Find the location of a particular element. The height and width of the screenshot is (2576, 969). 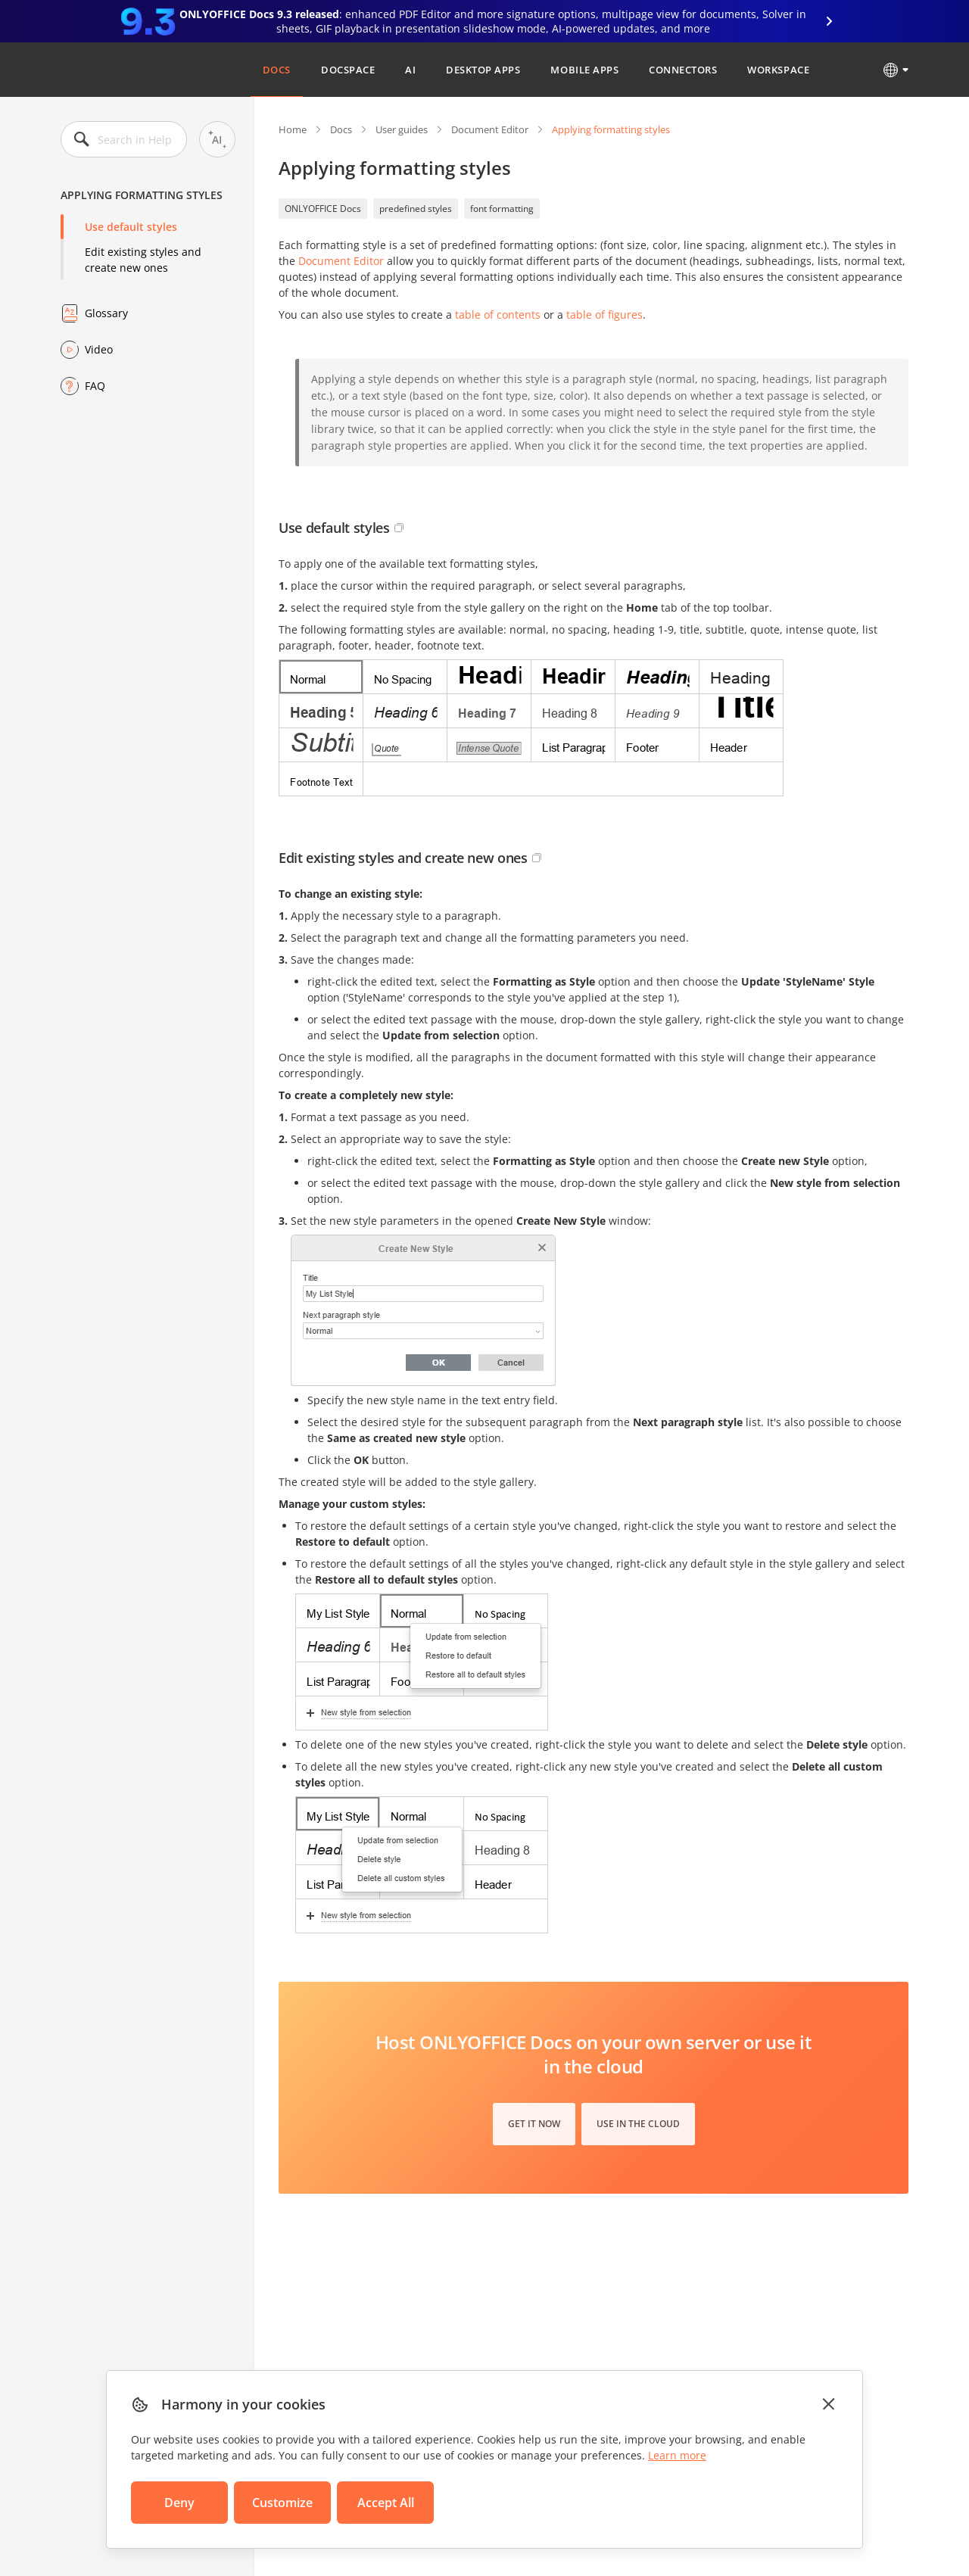

Connectors is located at coordinates (683, 69).